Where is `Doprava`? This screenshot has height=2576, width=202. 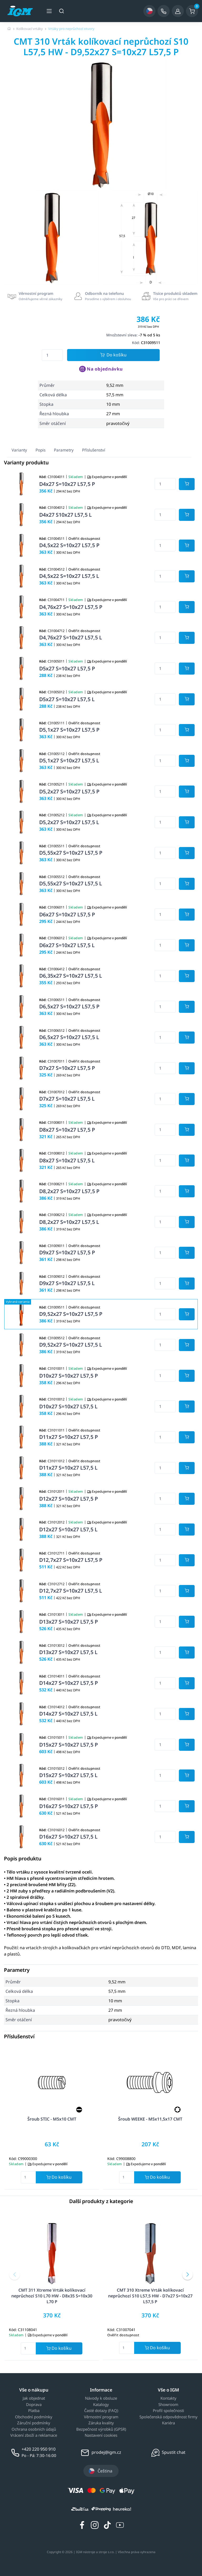 Doprava is located at coordinates (34, 2405).